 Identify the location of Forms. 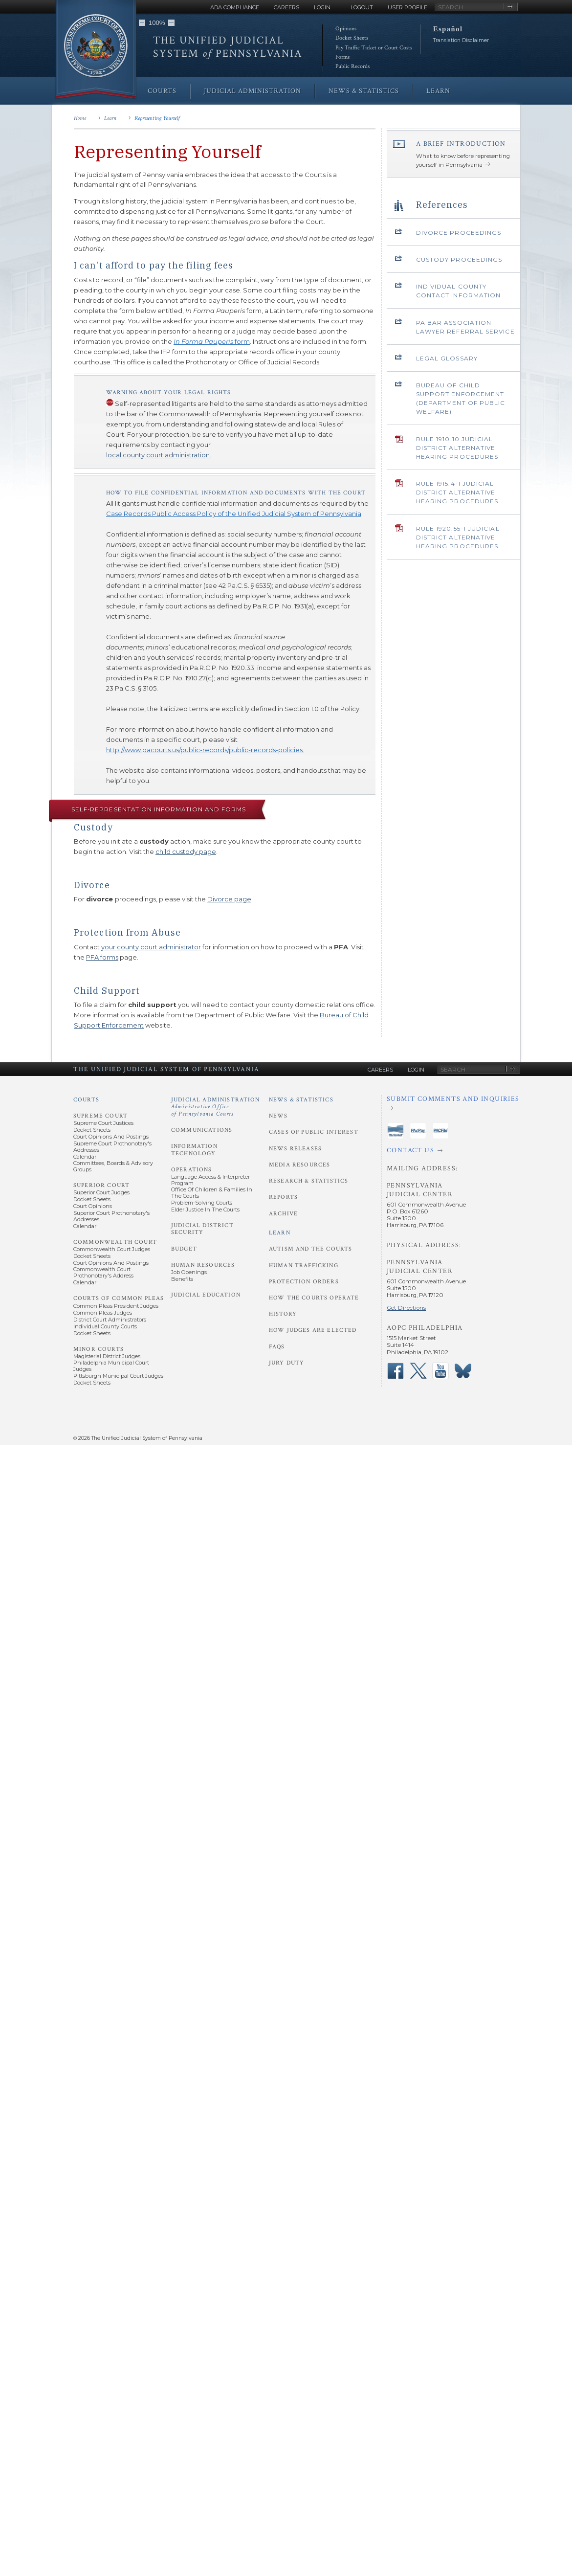
(342, 57).